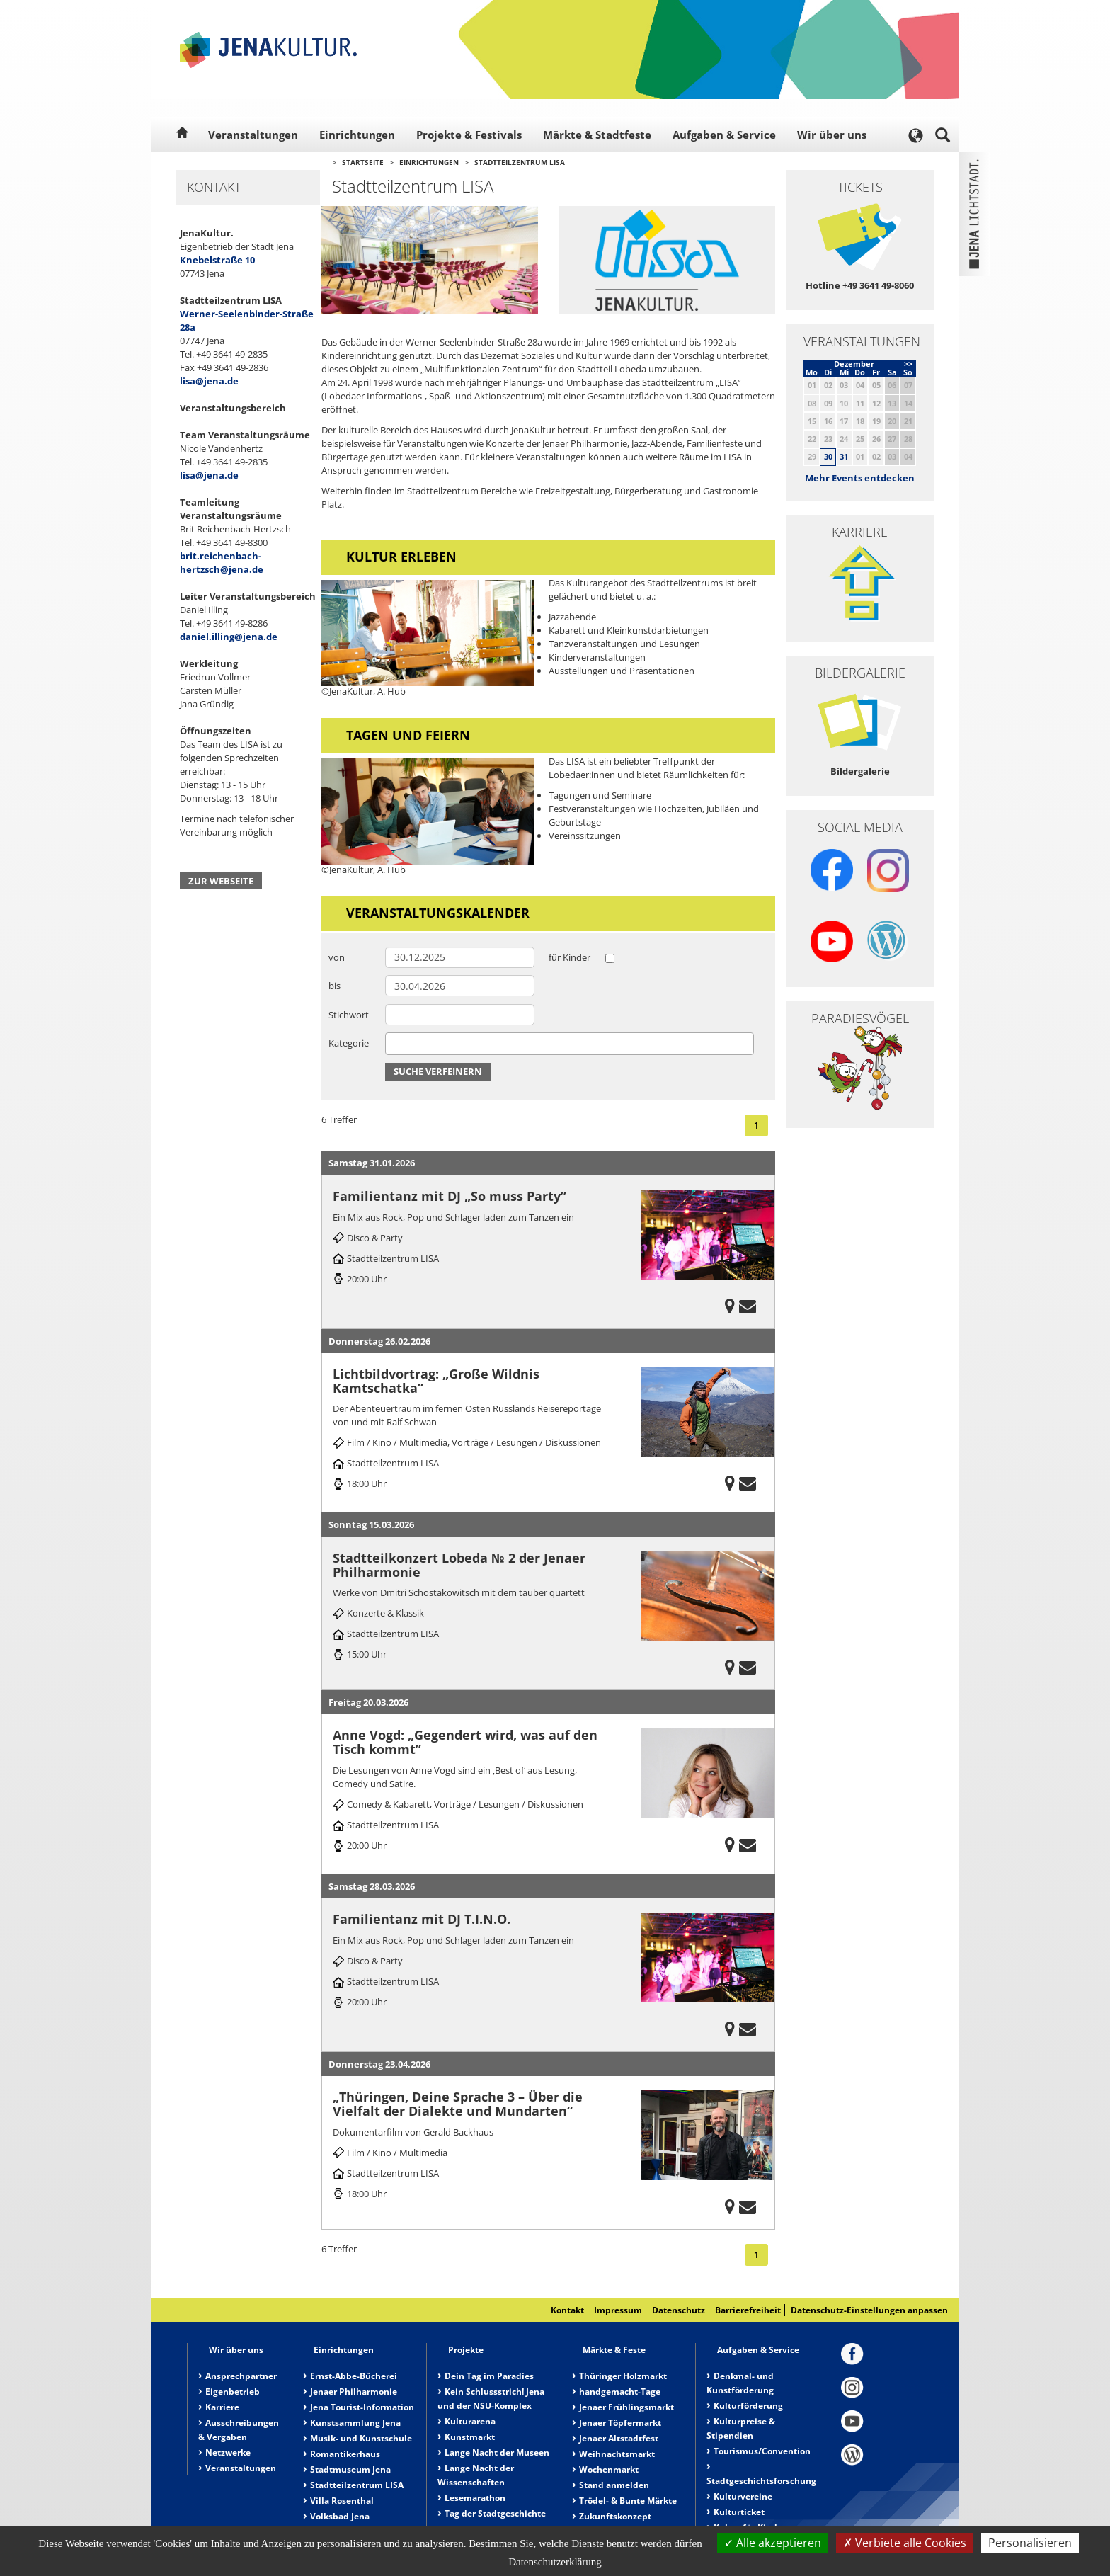 The width and height of the screenshot is (1110, 2576). Describe the element at coordinates (357, 134) in the screenshot. I see `Einrichtungen` at that location.